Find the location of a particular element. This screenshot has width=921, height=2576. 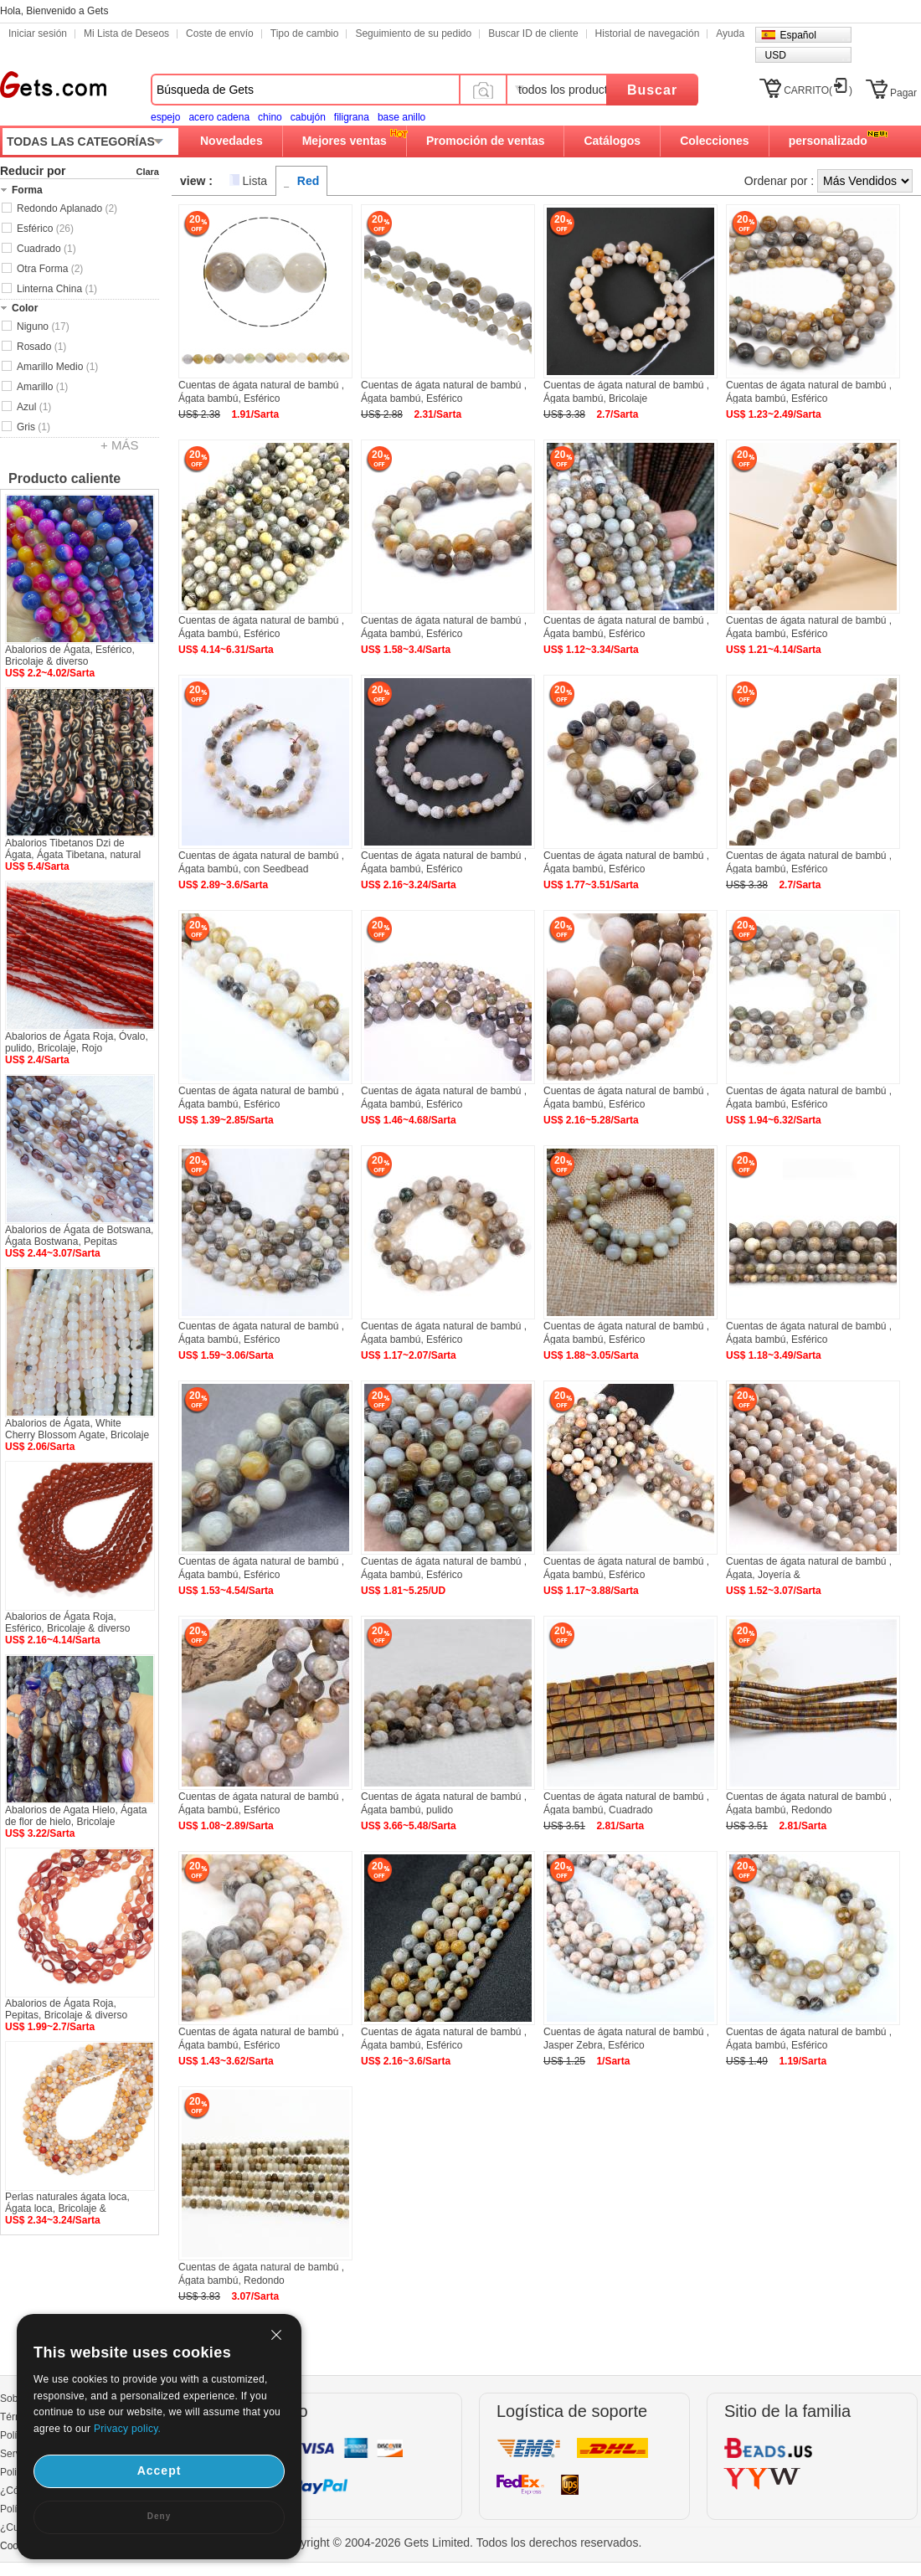

Producto caliente is located at coordinates (64, 478).